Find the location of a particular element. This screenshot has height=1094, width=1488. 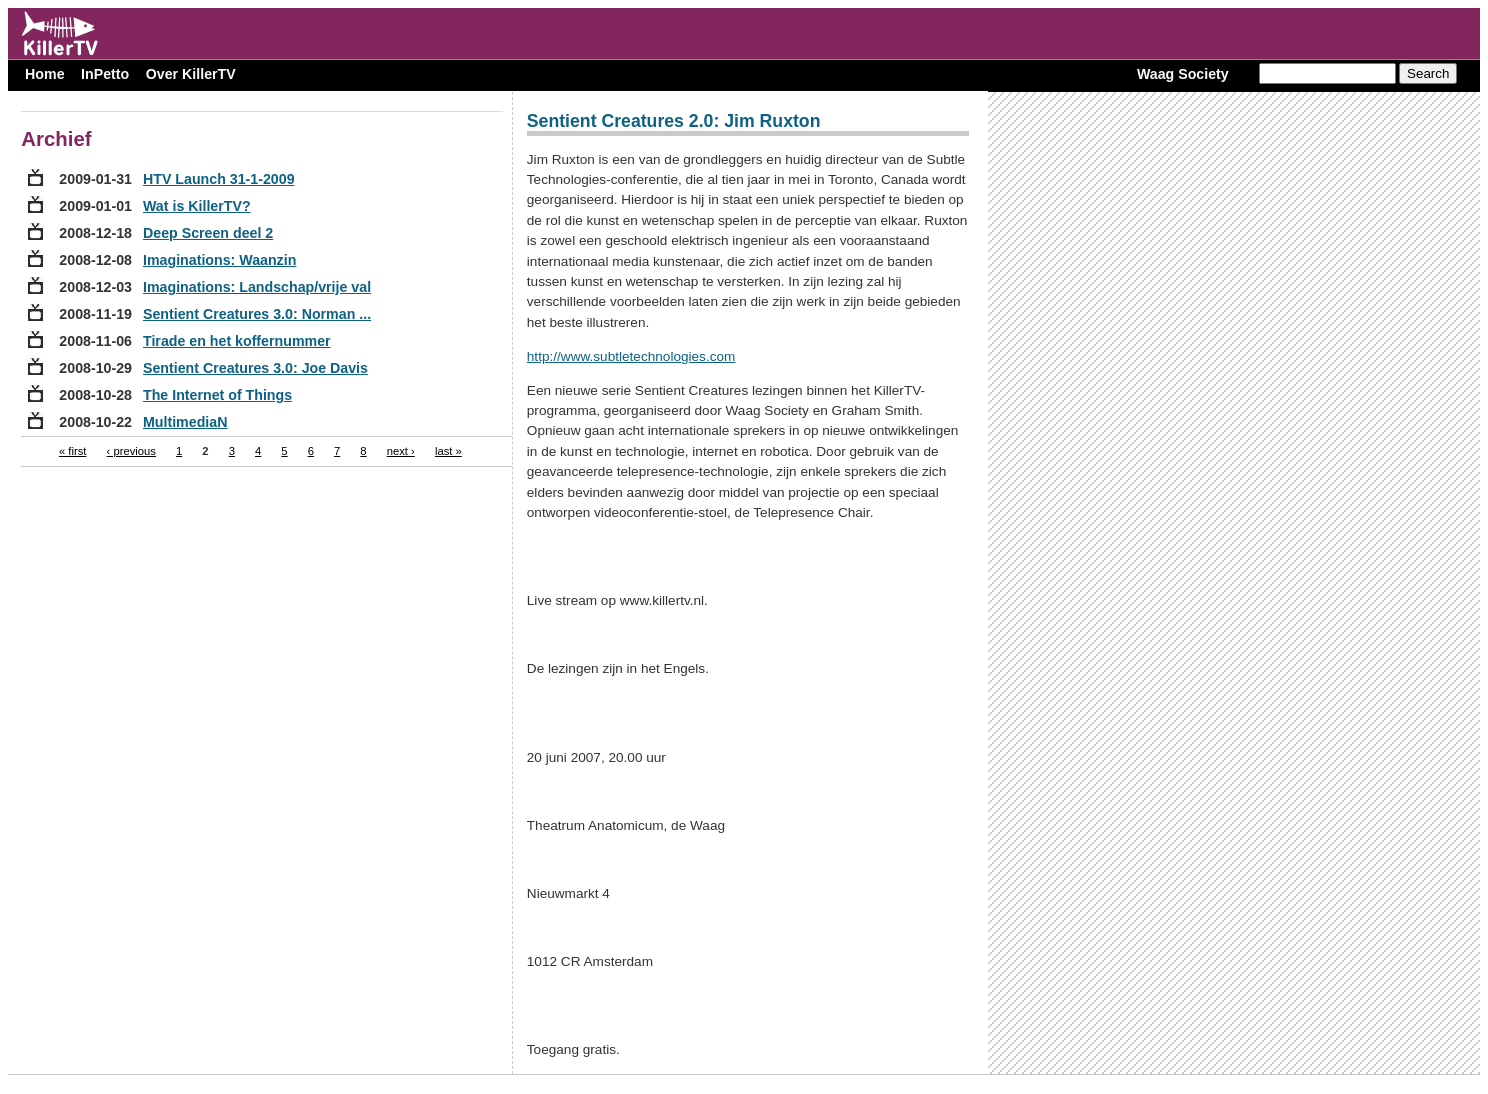

MultimediaN is located at coordinates (185, 422).